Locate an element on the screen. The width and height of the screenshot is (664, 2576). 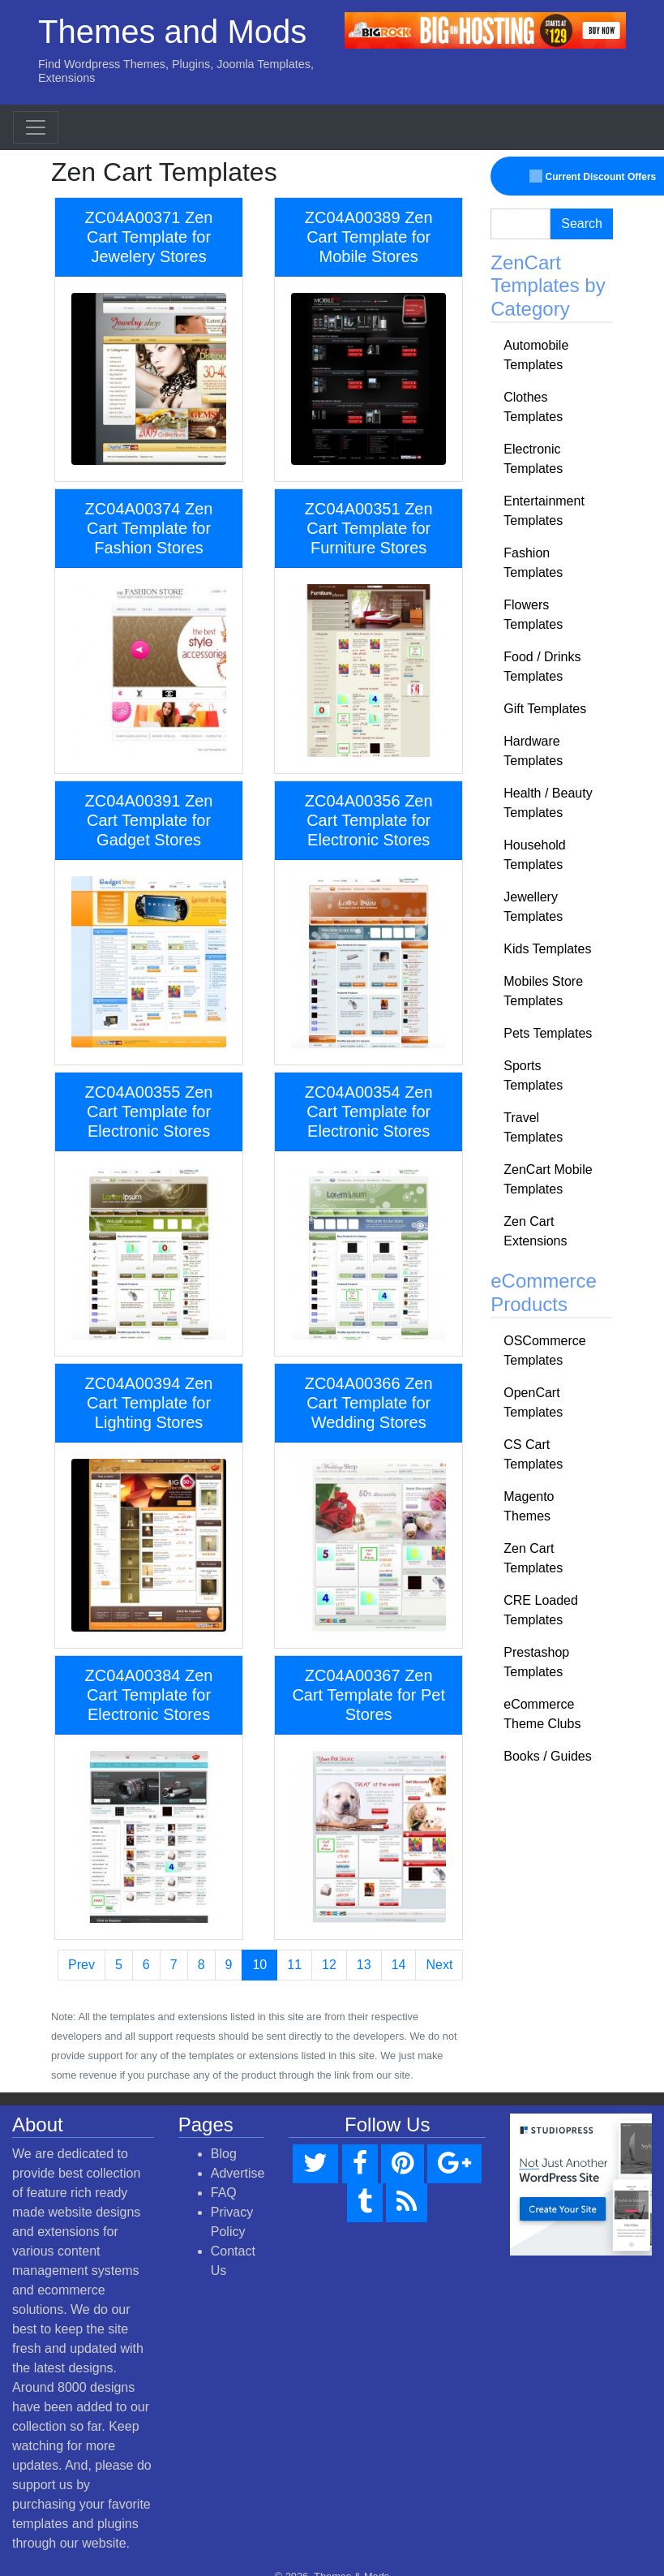
14 is located at coordinates (399, 1965).